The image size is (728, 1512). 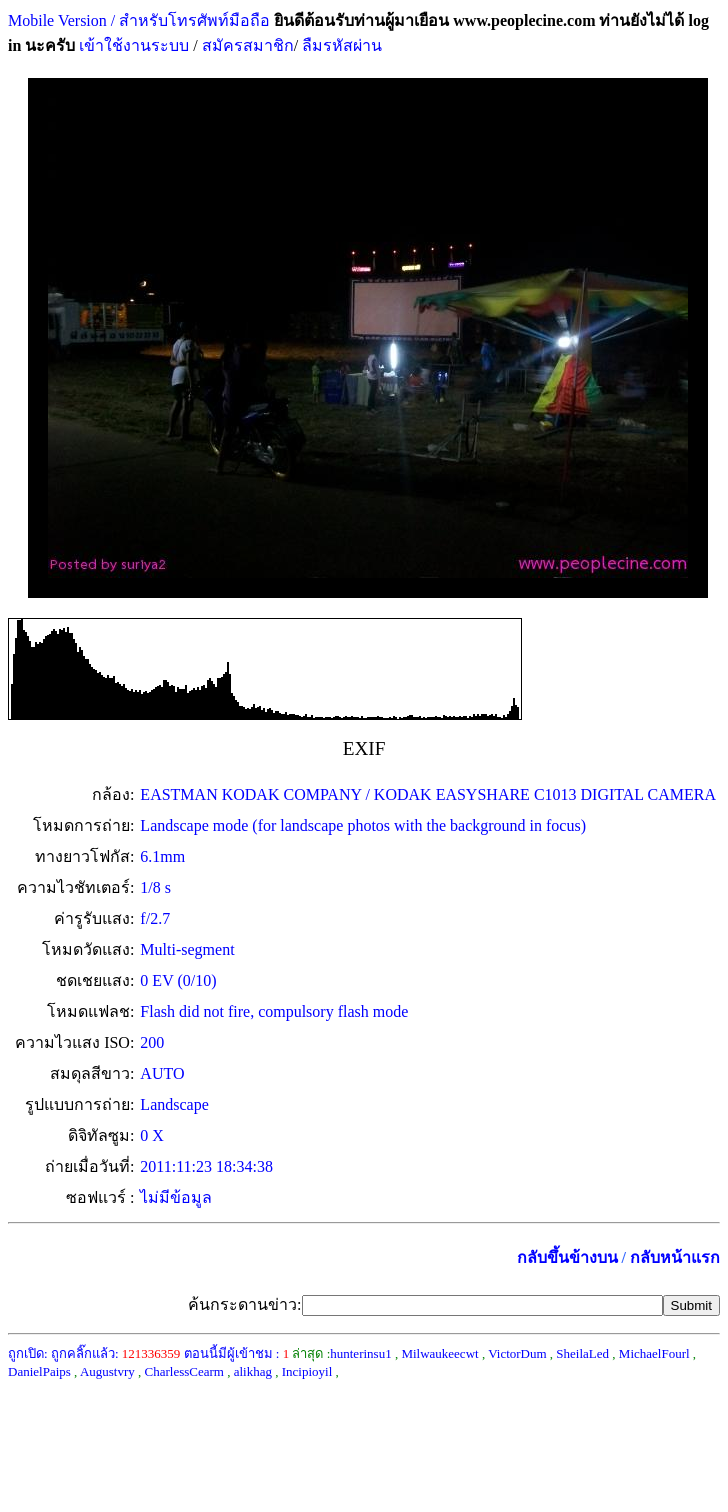 I want to click on กลับหน้าแรก, so click(x=675, y=1257).